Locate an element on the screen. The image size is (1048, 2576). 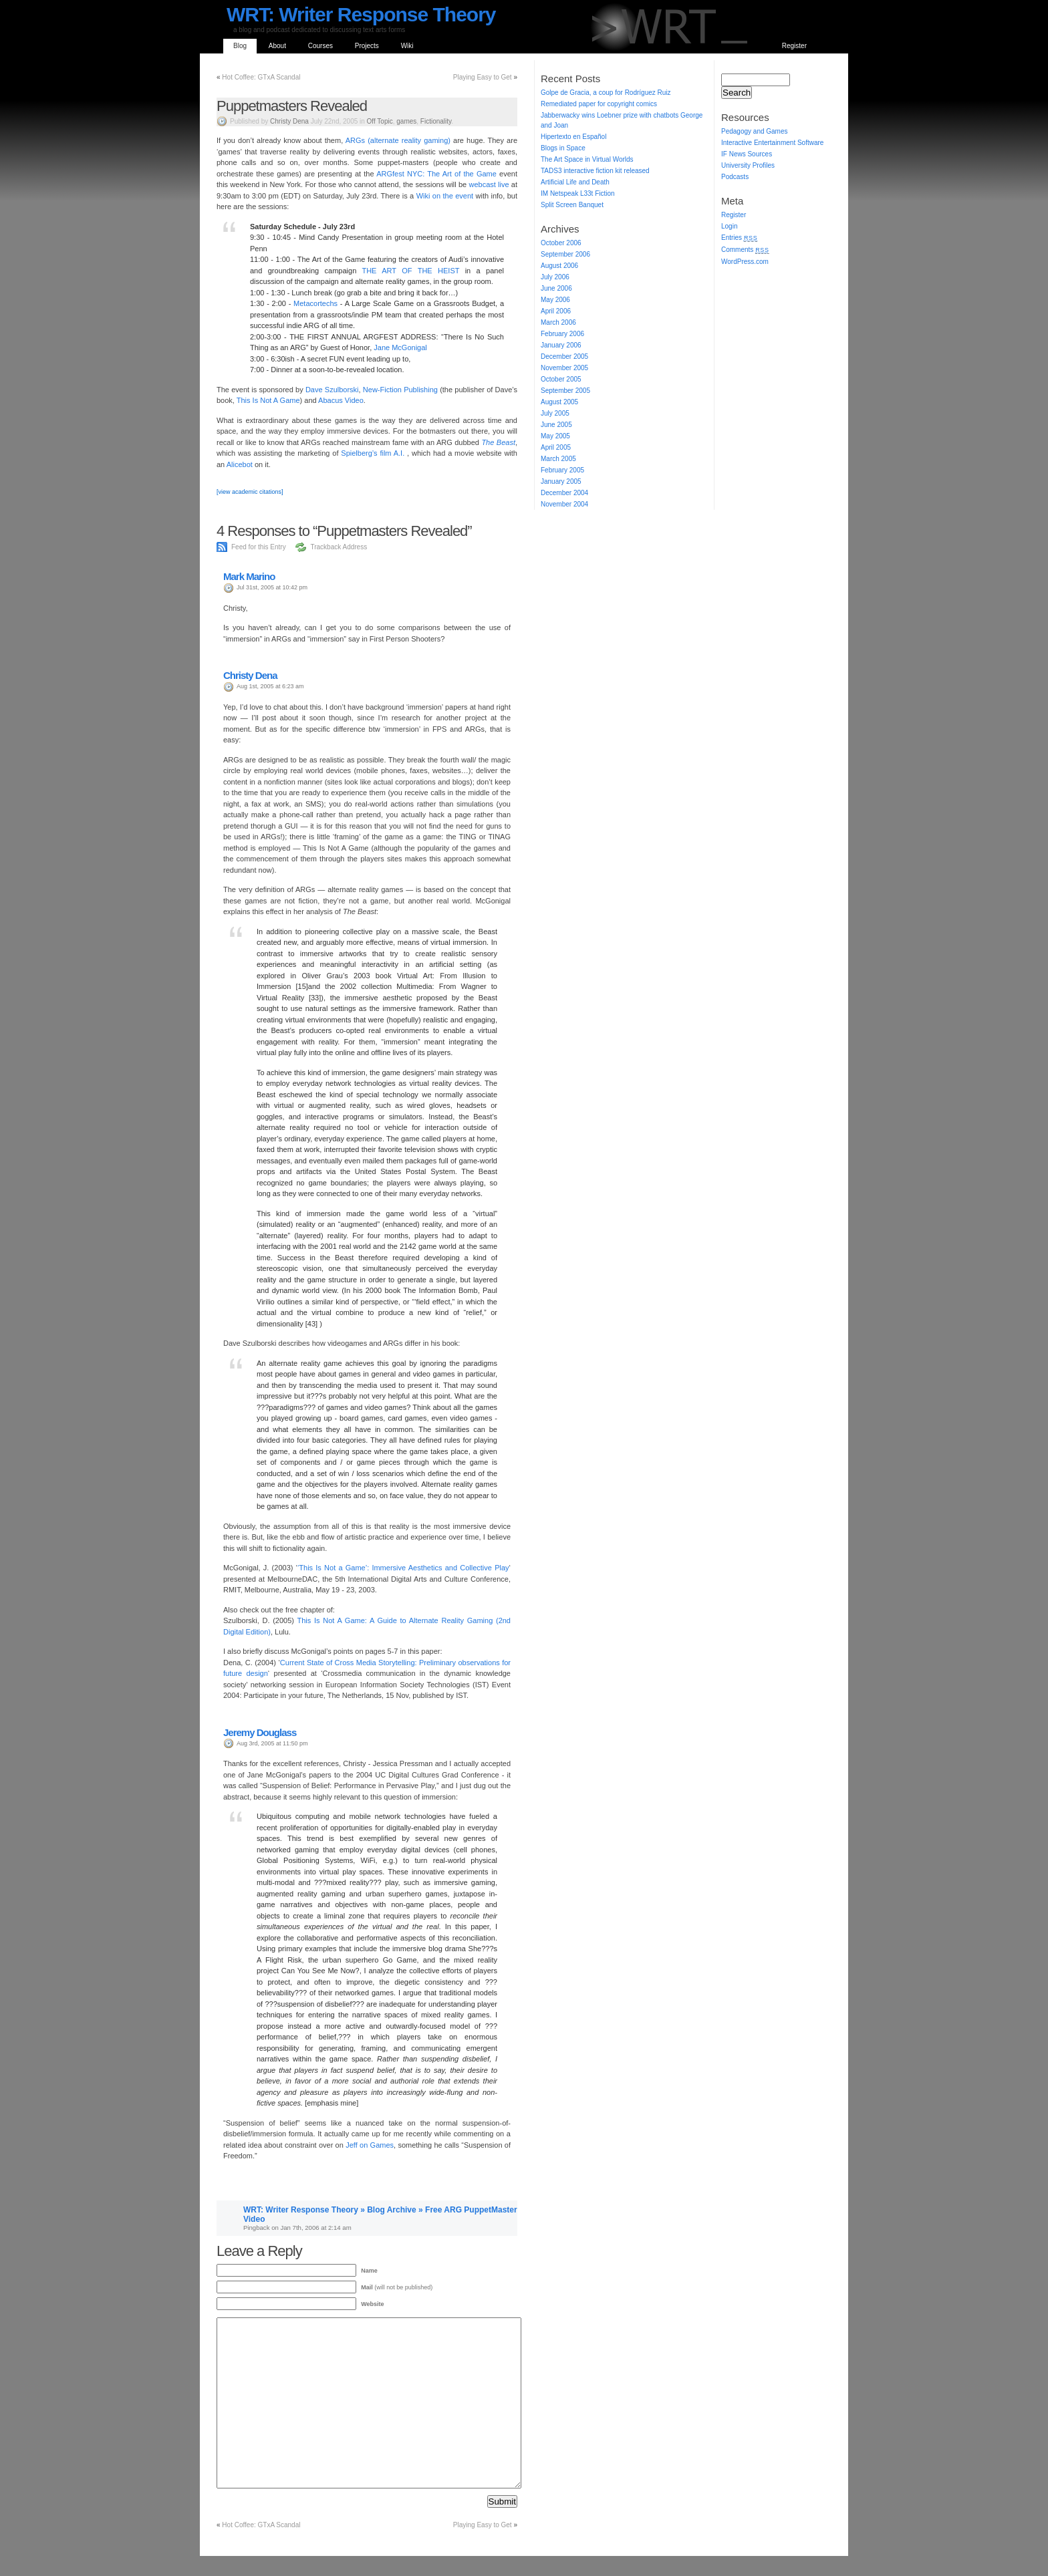
Golpe de Gracia, a coup for Rodríguez Ruiz is located at coordinates (606, 92).